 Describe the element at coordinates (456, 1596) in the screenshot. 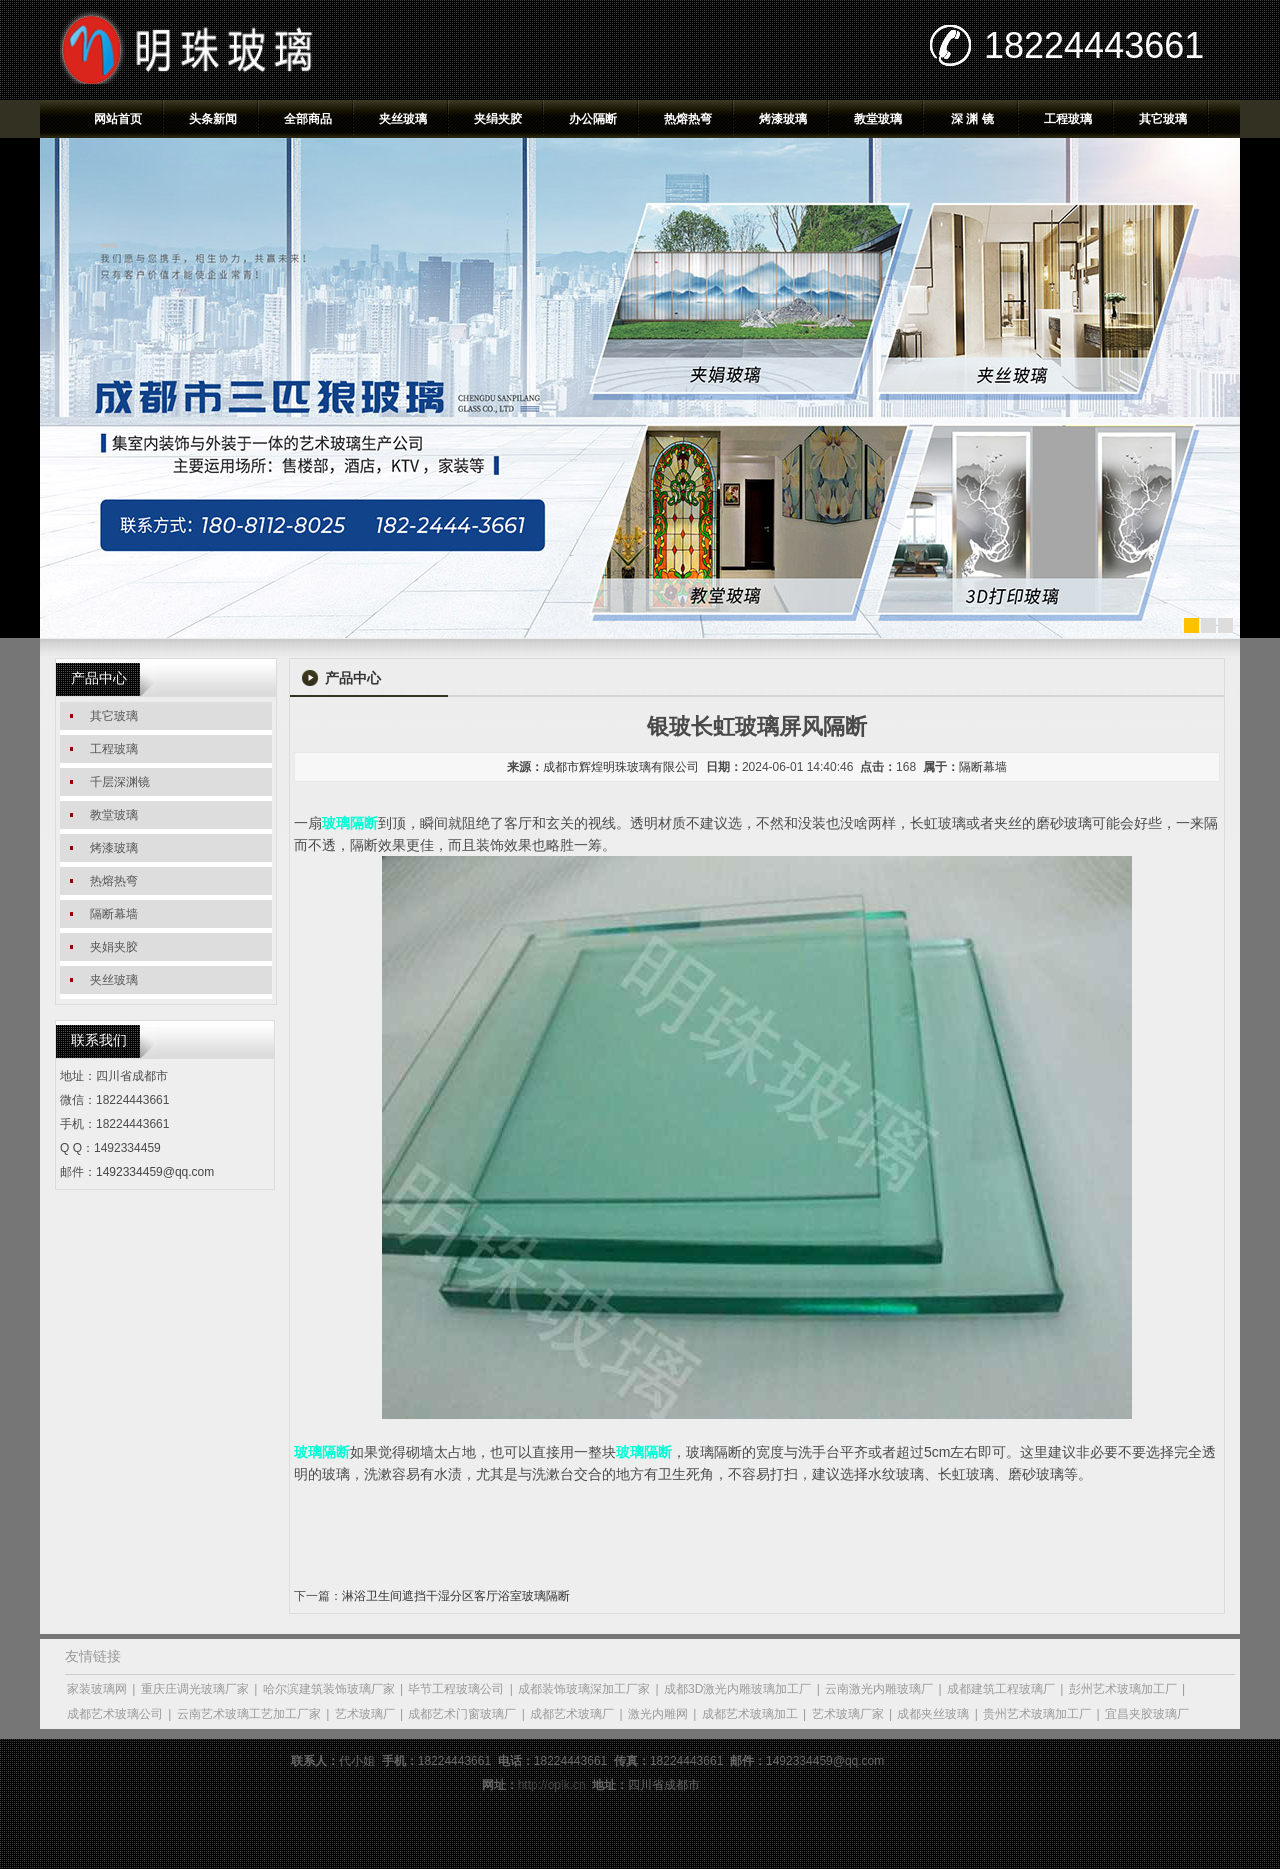

I see `淋浴卫生间遮挡干湿分区客厅浴室玻璃隔断` at that location.